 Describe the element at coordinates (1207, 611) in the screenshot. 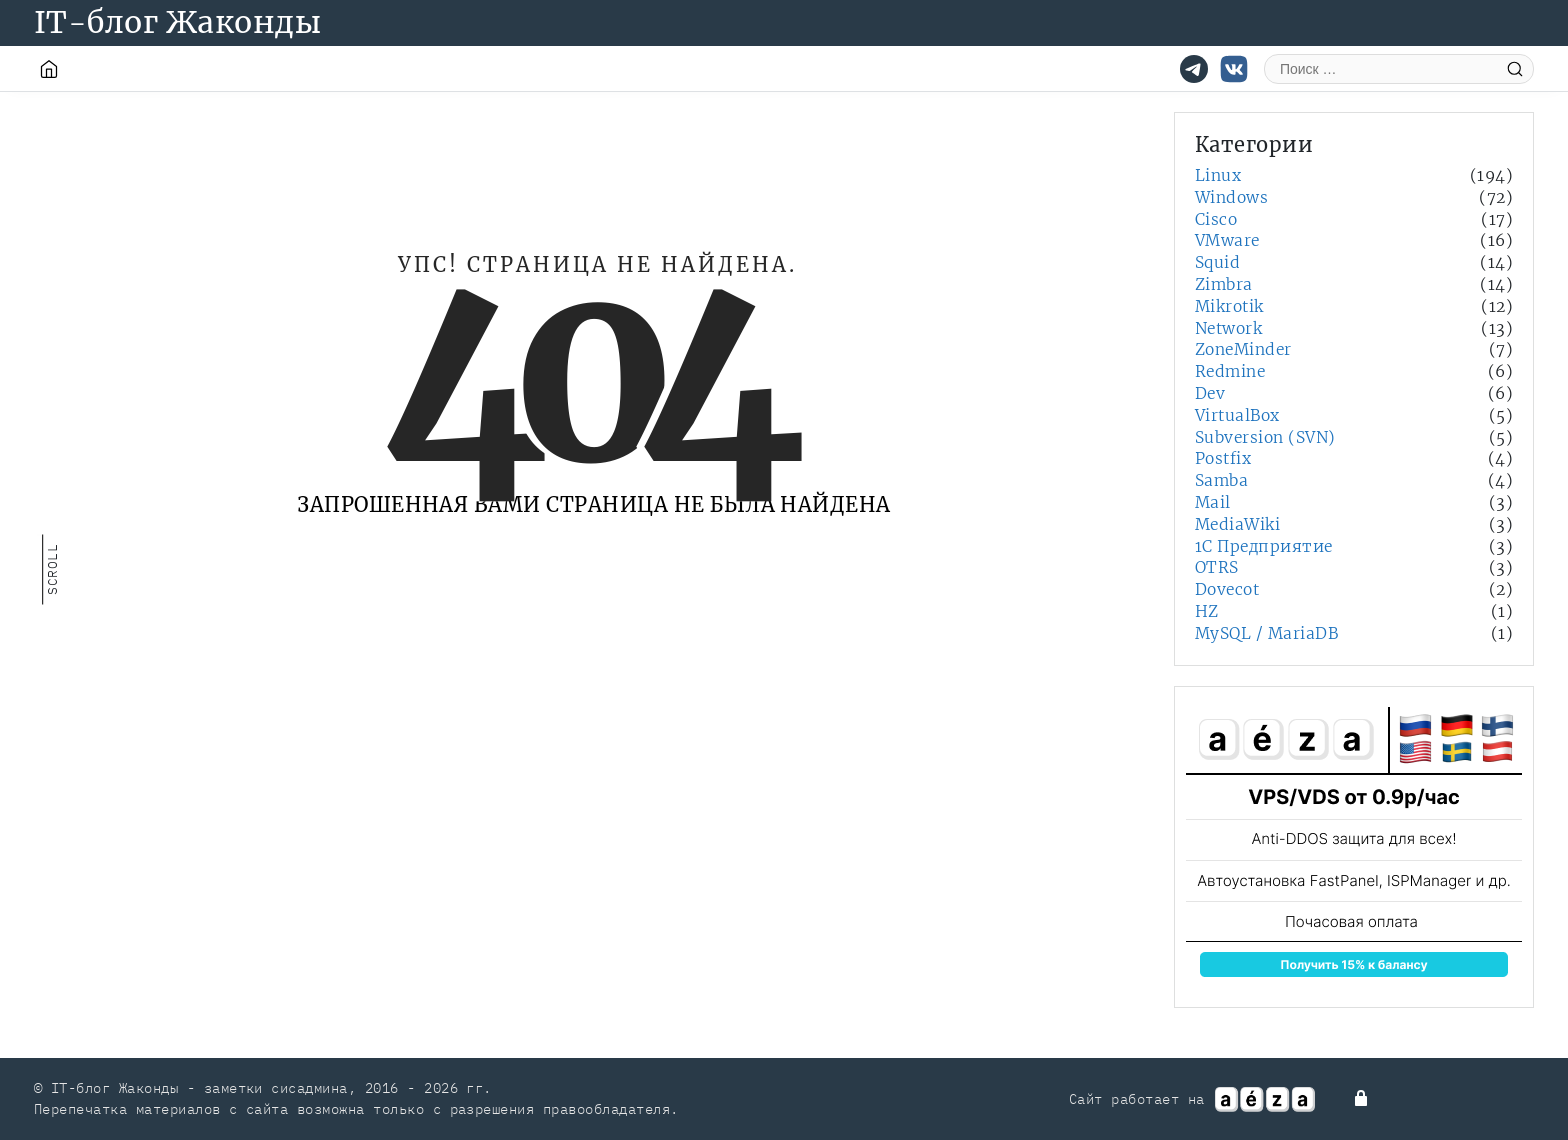

I see `HZ` at that location.